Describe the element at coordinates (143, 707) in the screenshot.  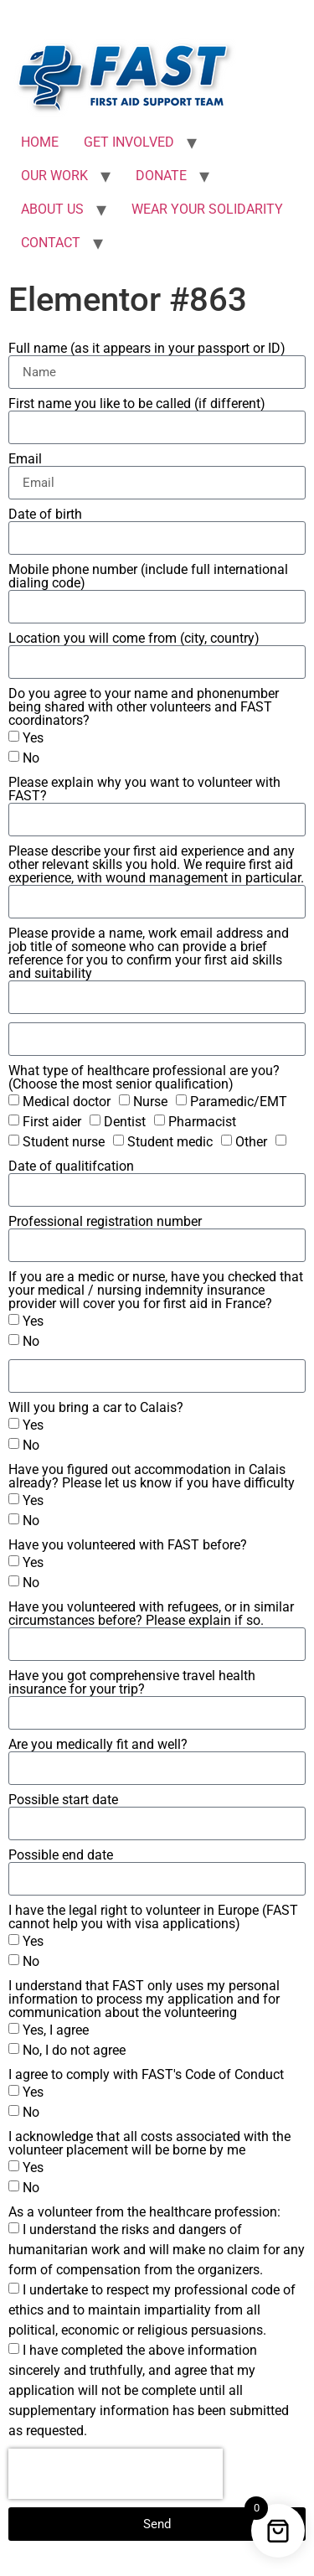
I see `Do you agree to your name and phonenumber being shared with other volunteers and FAST coordinators?` at that location.